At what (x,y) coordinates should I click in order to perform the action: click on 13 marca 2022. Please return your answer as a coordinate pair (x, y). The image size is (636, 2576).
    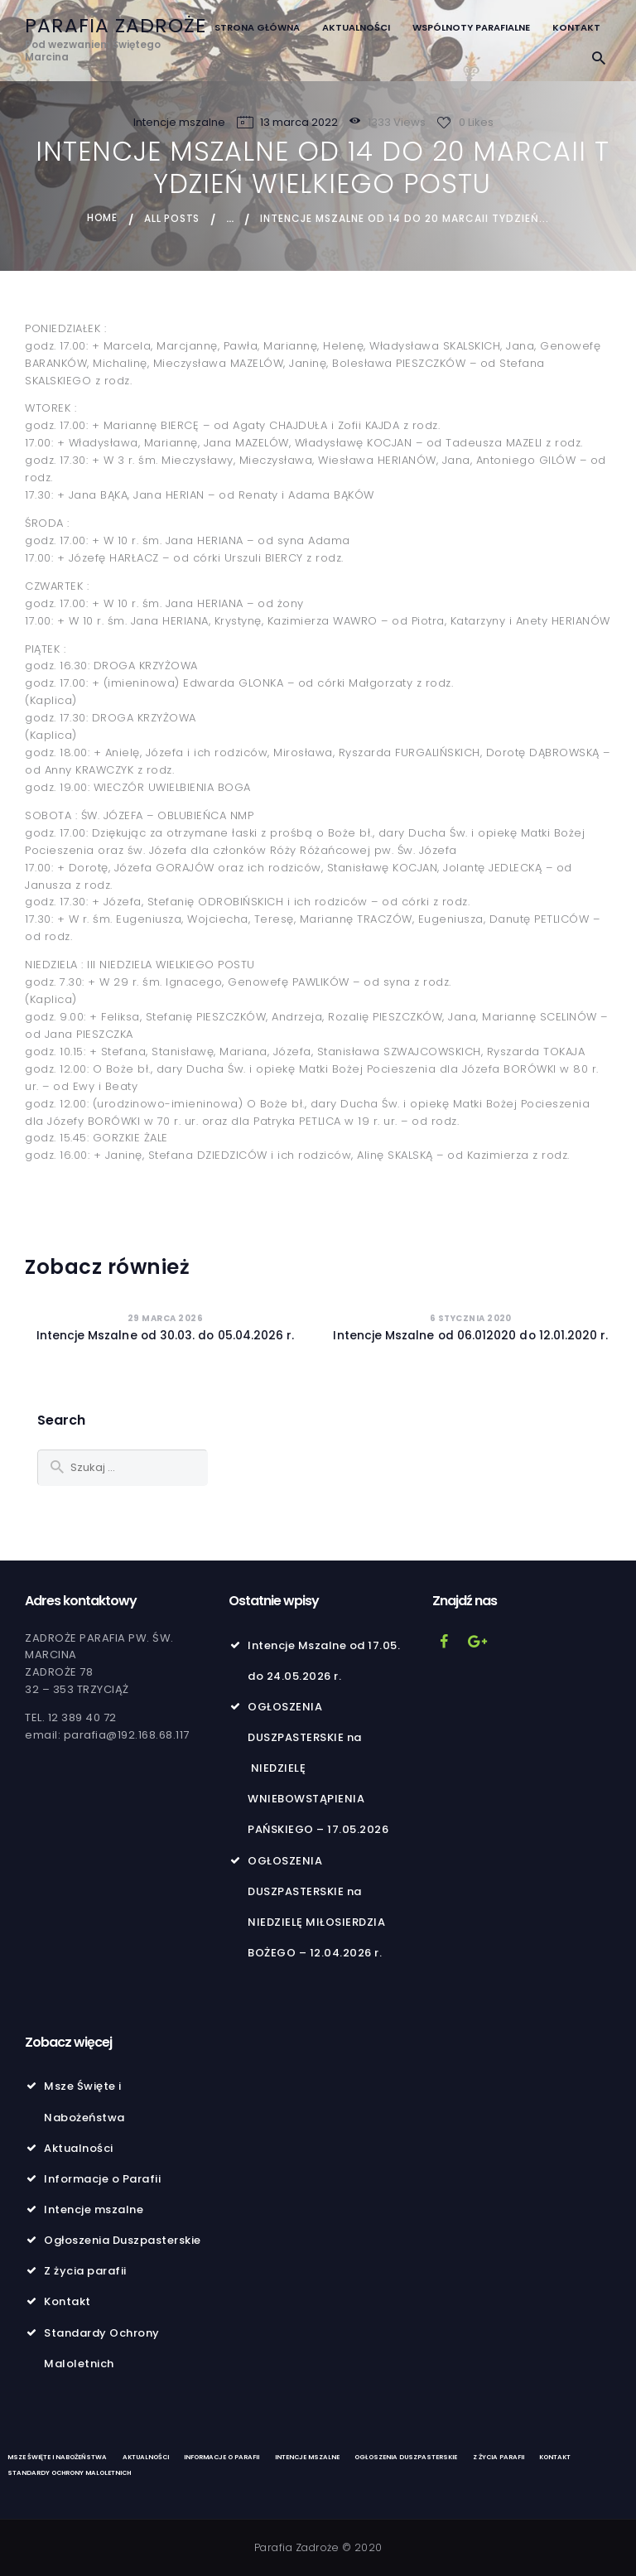
    Looking at the image, I should click on (299, 122).